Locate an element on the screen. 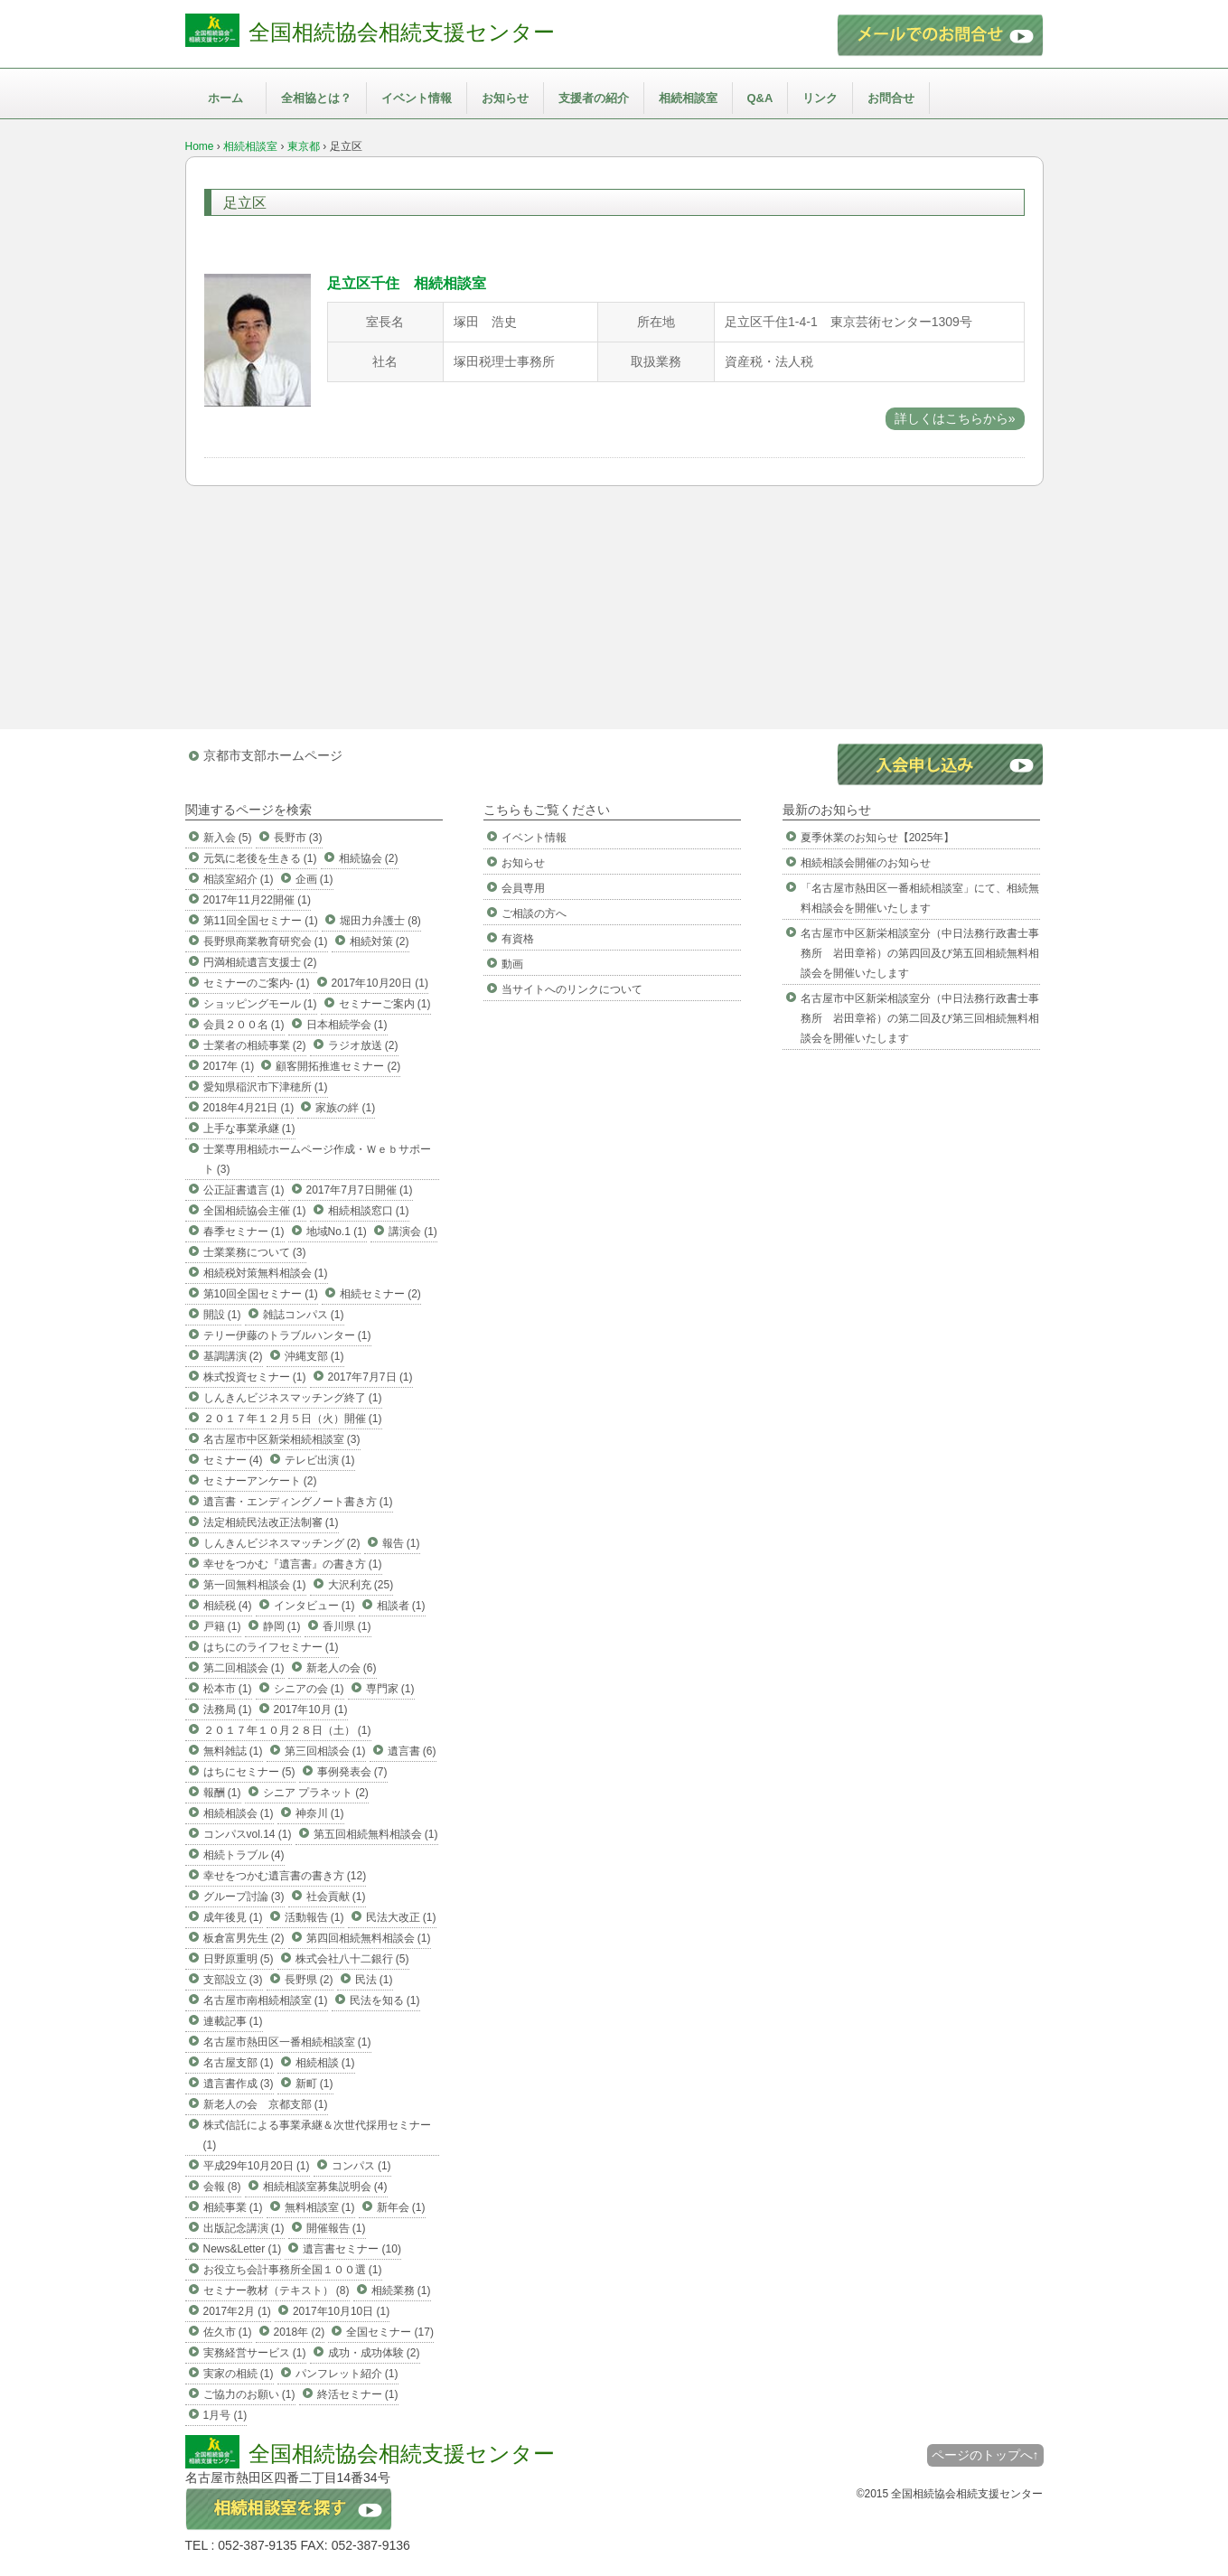 This screenshot has width=1228, height=2576. お役立ち会計事務所全国１００選 (1) is located at coordinates (292, 2269).